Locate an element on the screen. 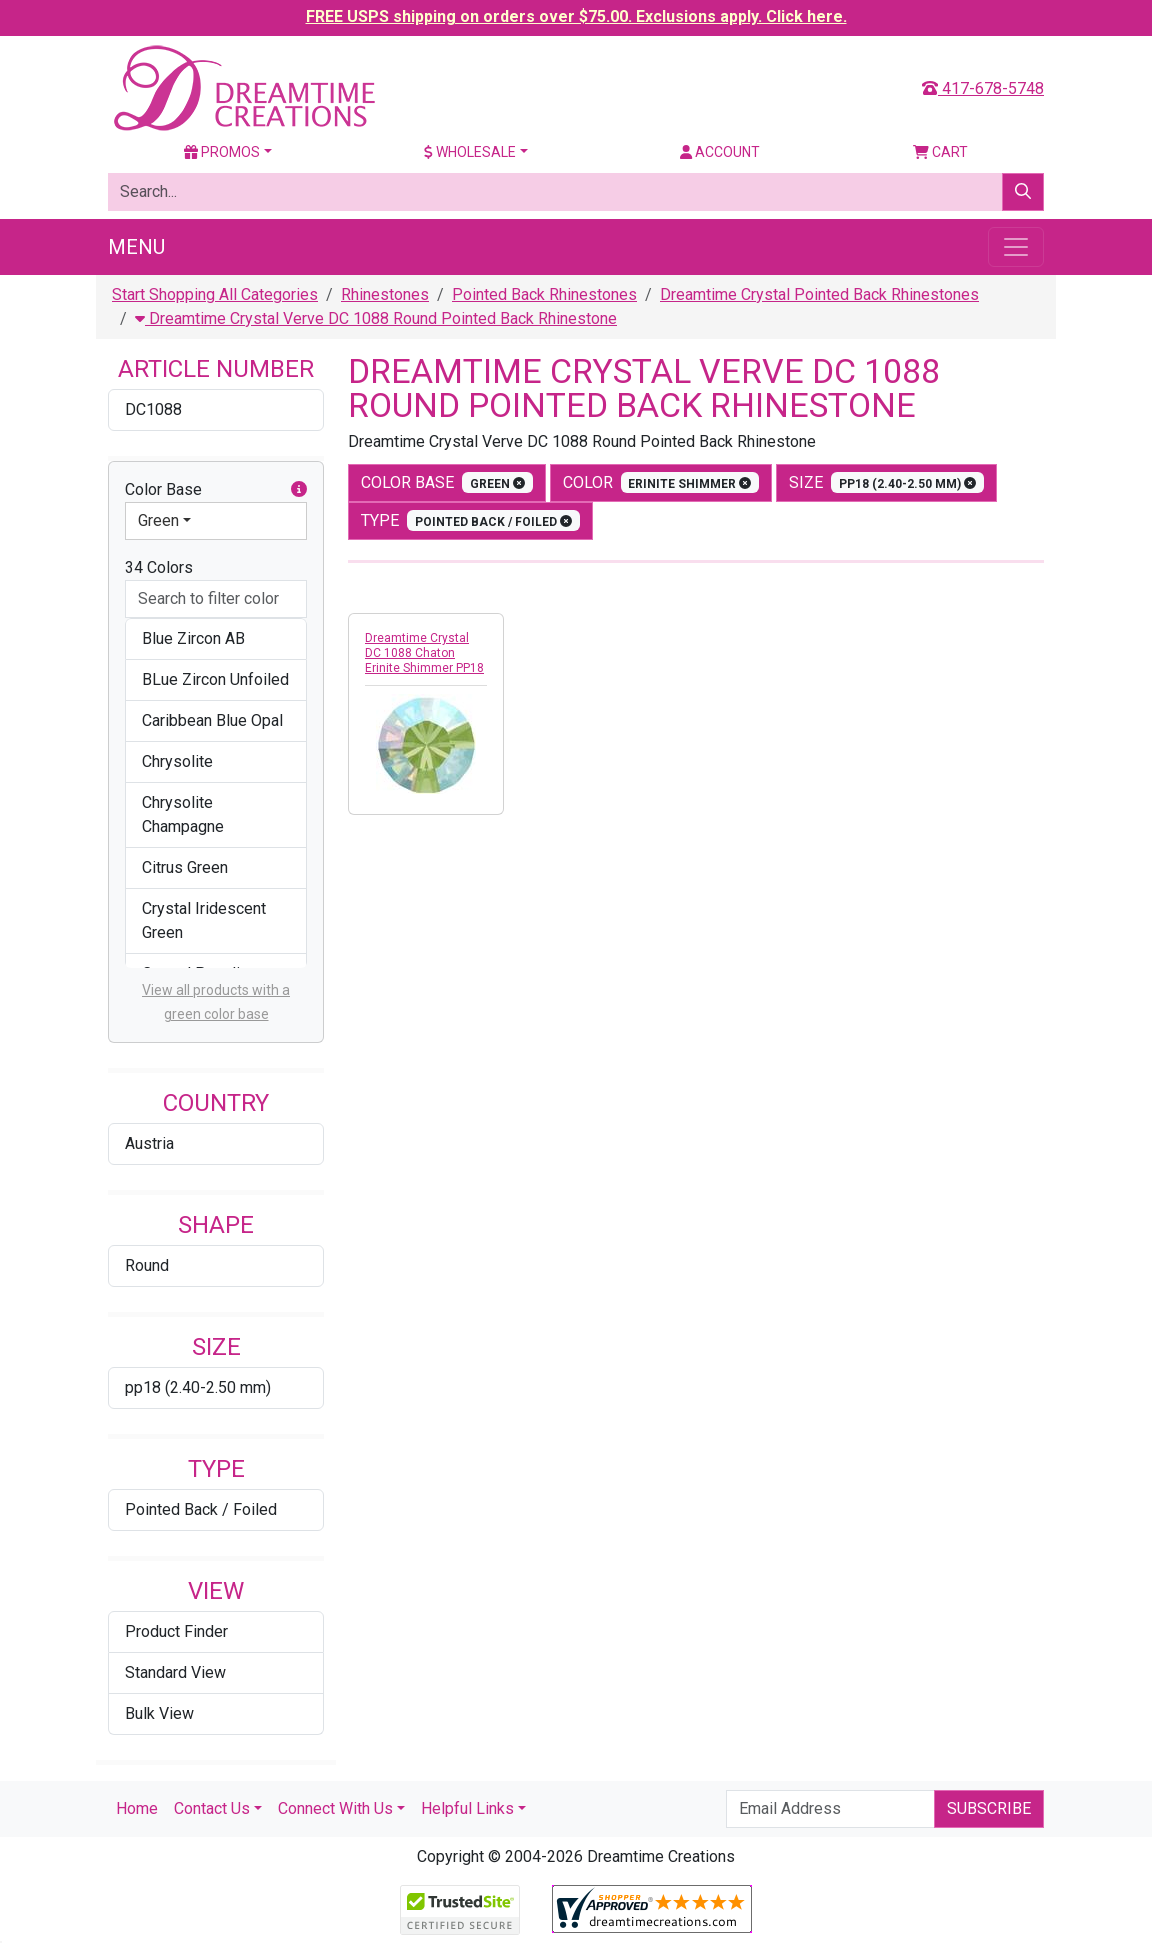  Promos is located at coordinates (222, 152).